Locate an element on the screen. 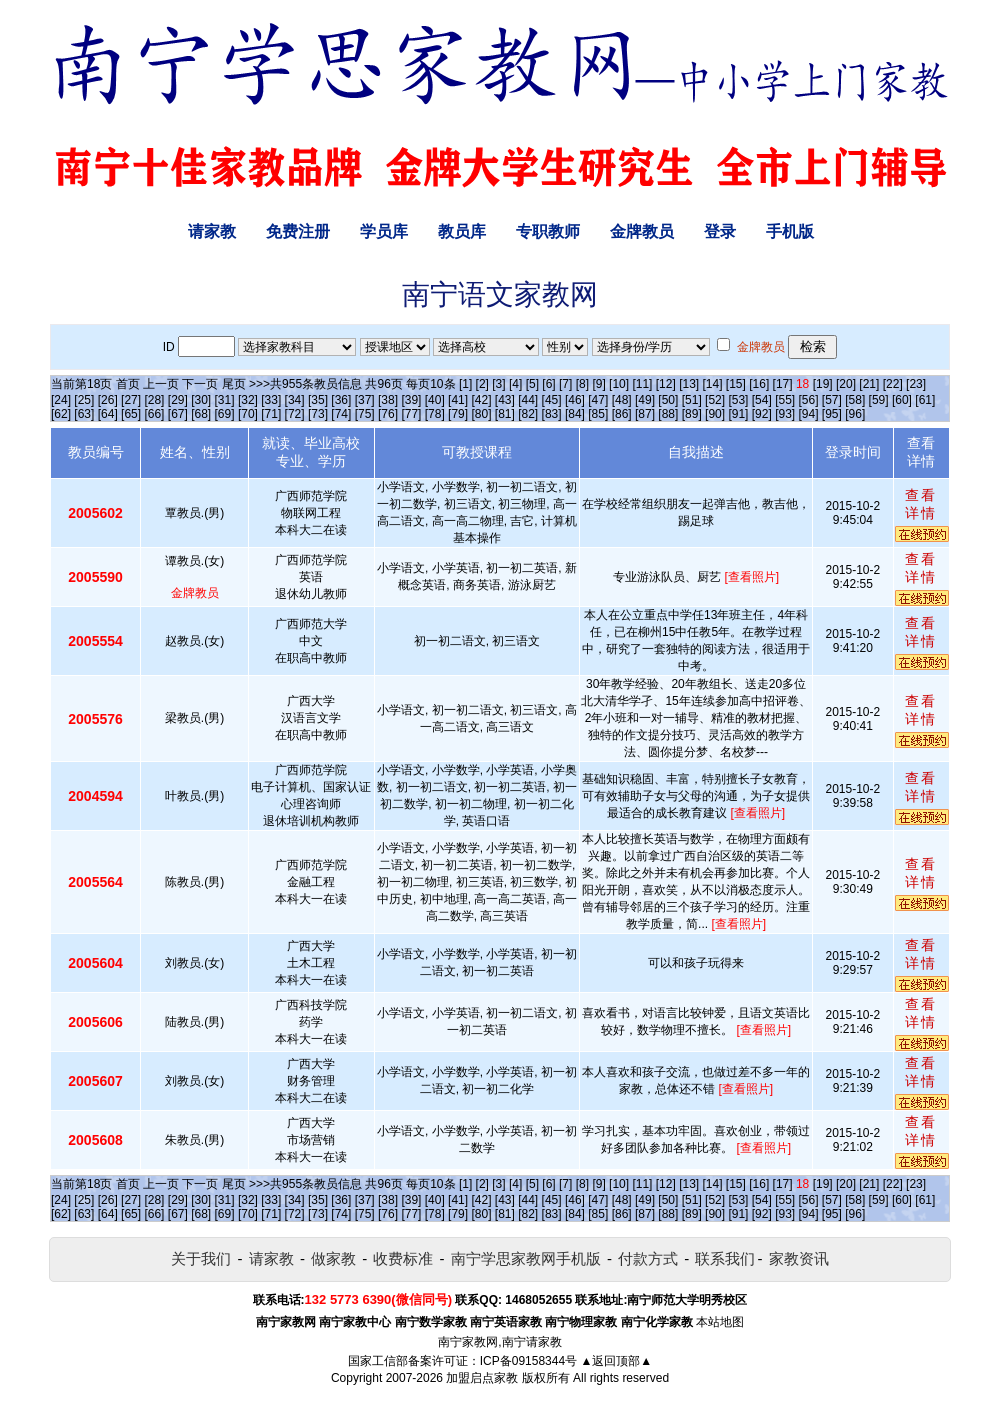  教员库 is located at coordinates (462, 231).